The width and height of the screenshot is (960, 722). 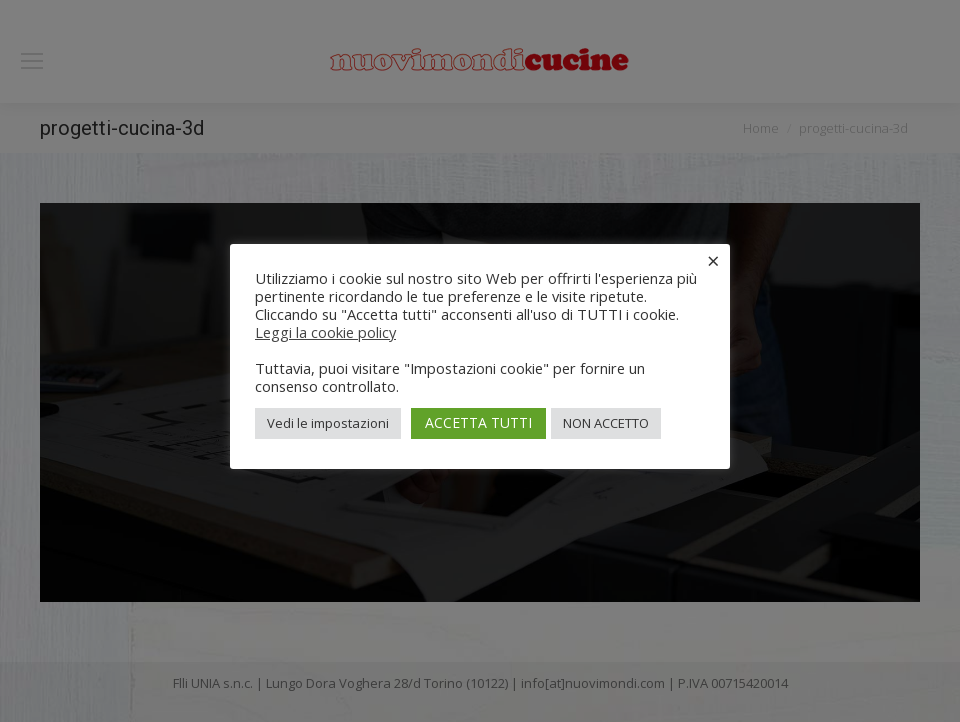 I want to click on × [Chiudi la barra dei Cookie], so click(x=713, y=260).